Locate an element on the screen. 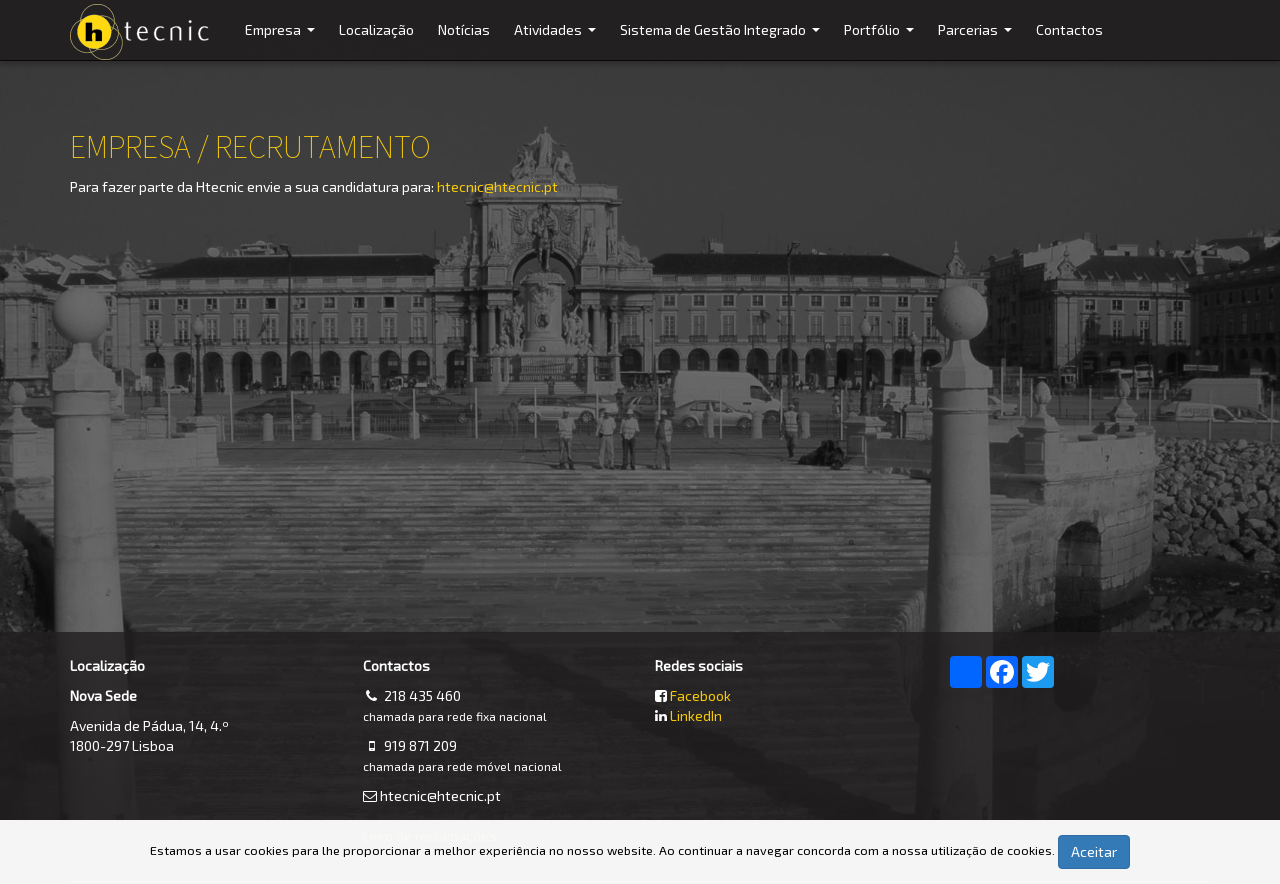 The height and width of the screenshot is (884, 1280). Atividades is located at coordinates (557, 40).